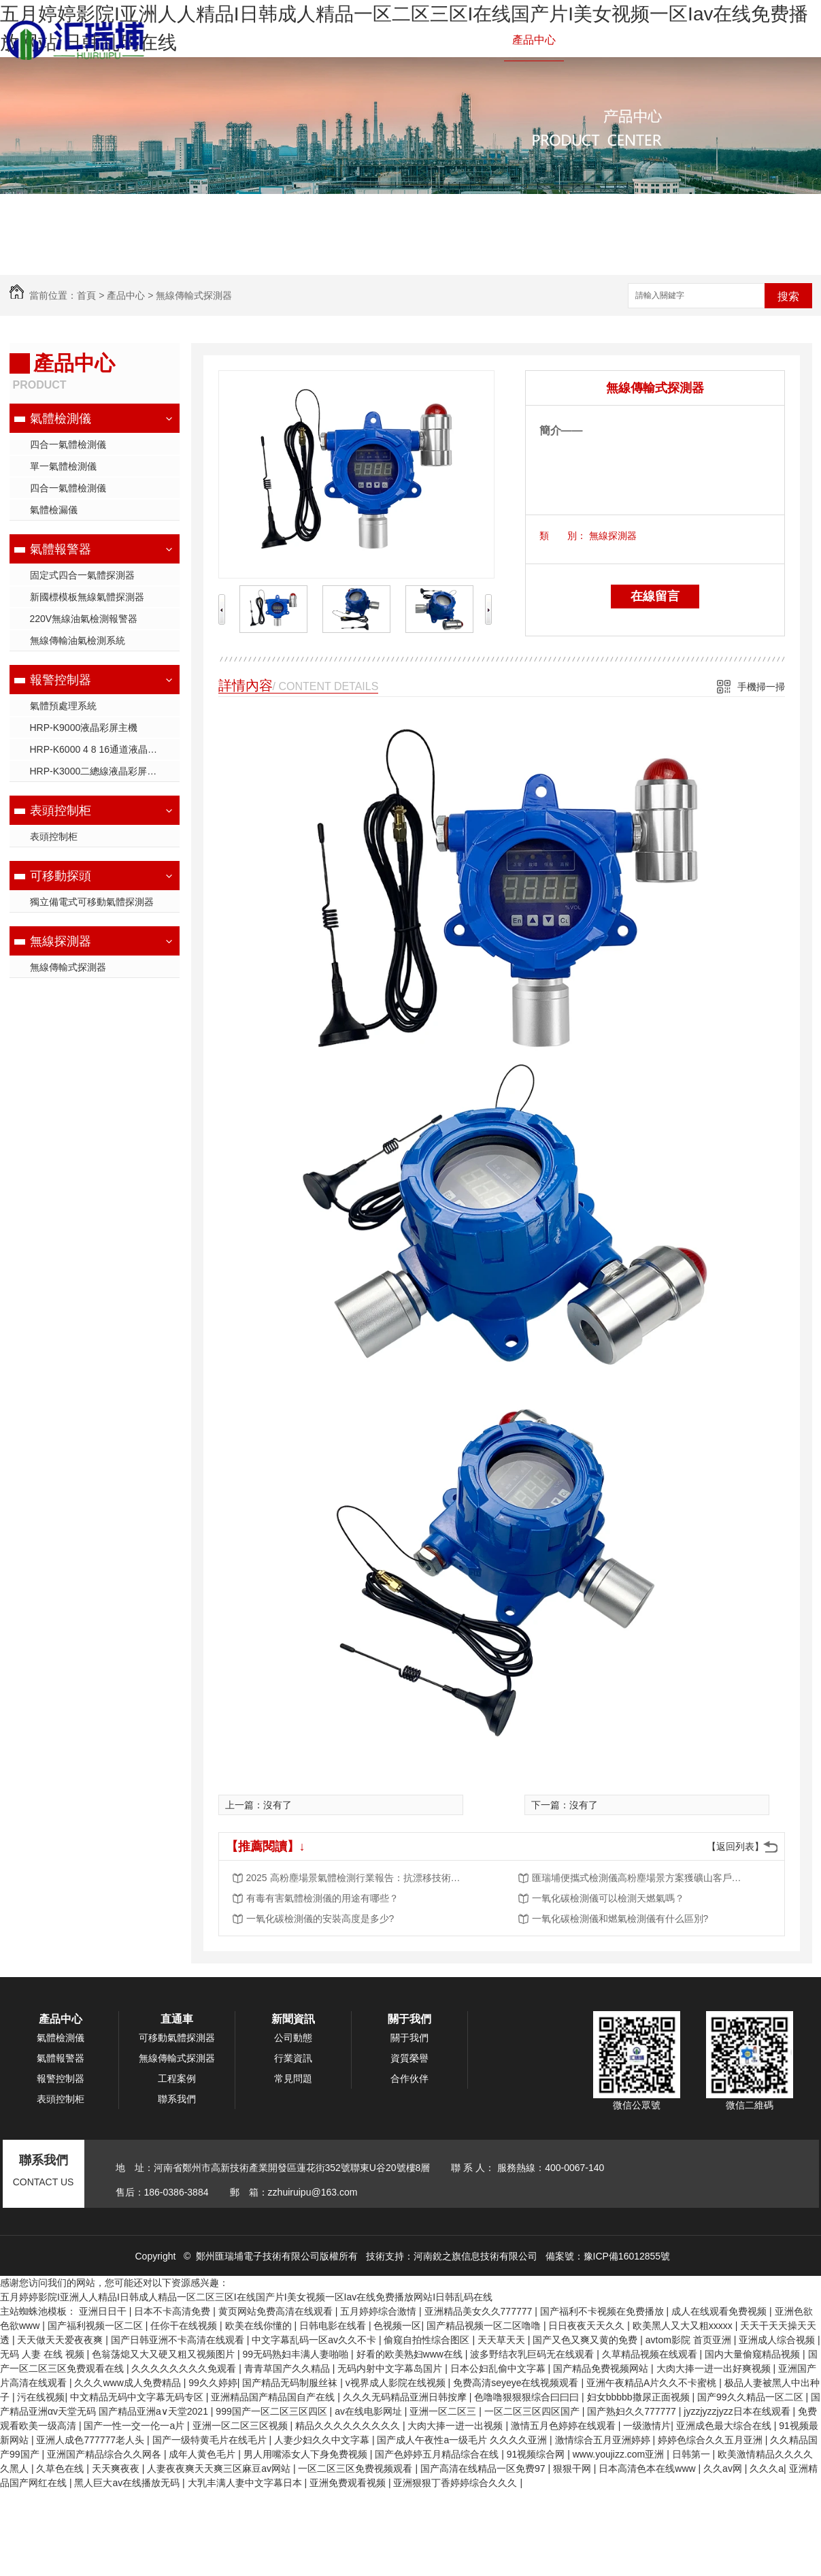  I want to click on 999国产一区二区三区四区, so click(272, 2411).